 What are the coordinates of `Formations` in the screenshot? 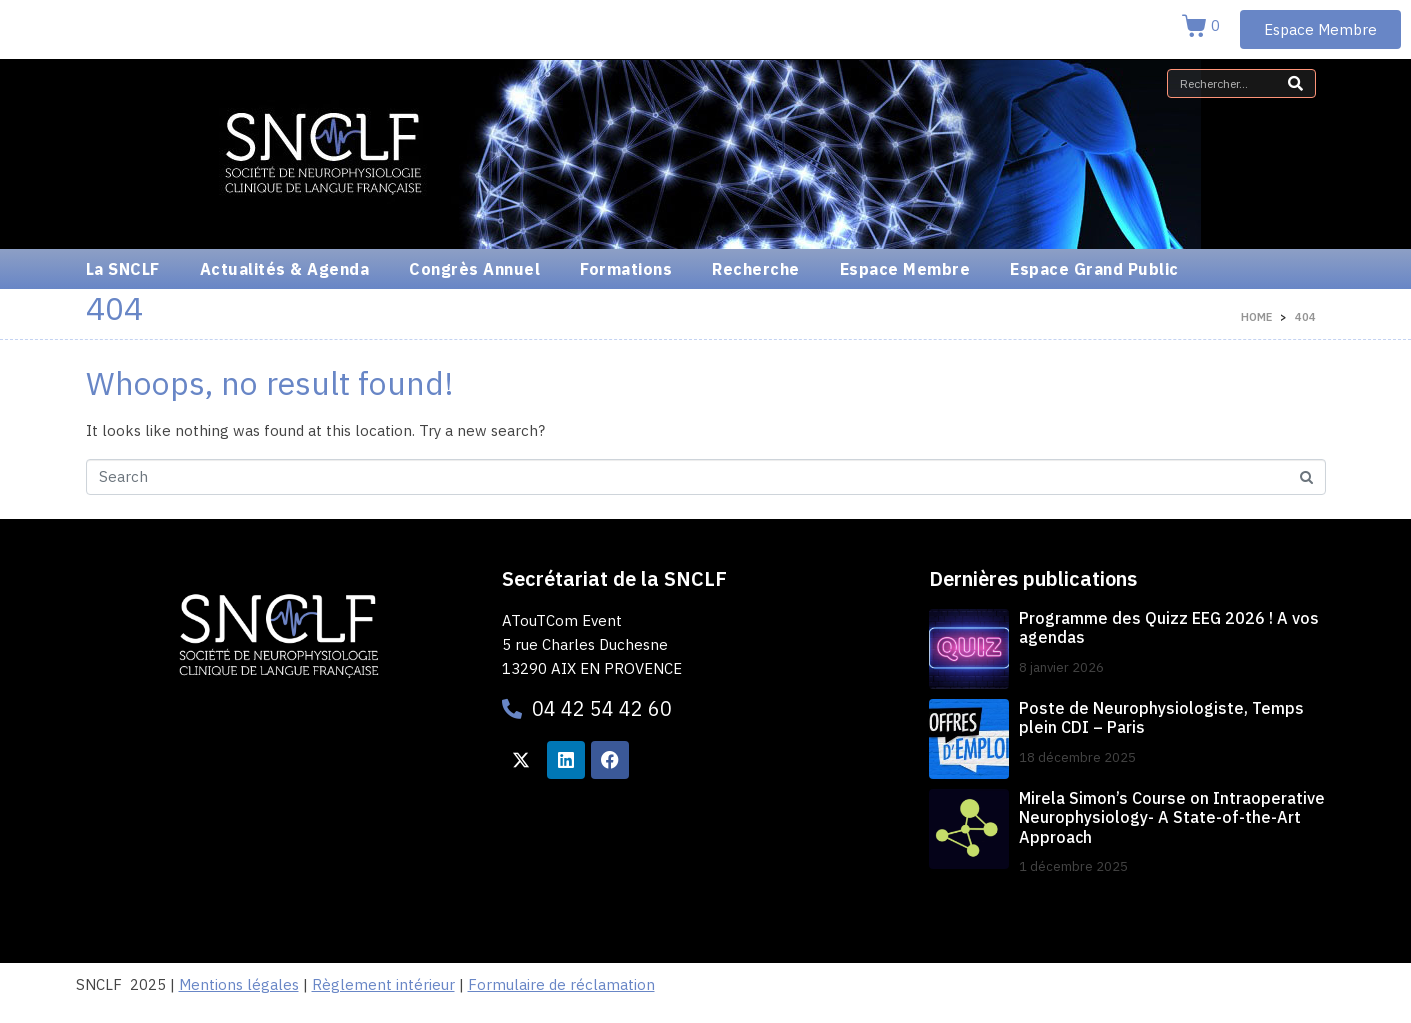 It's located at (626, 269).